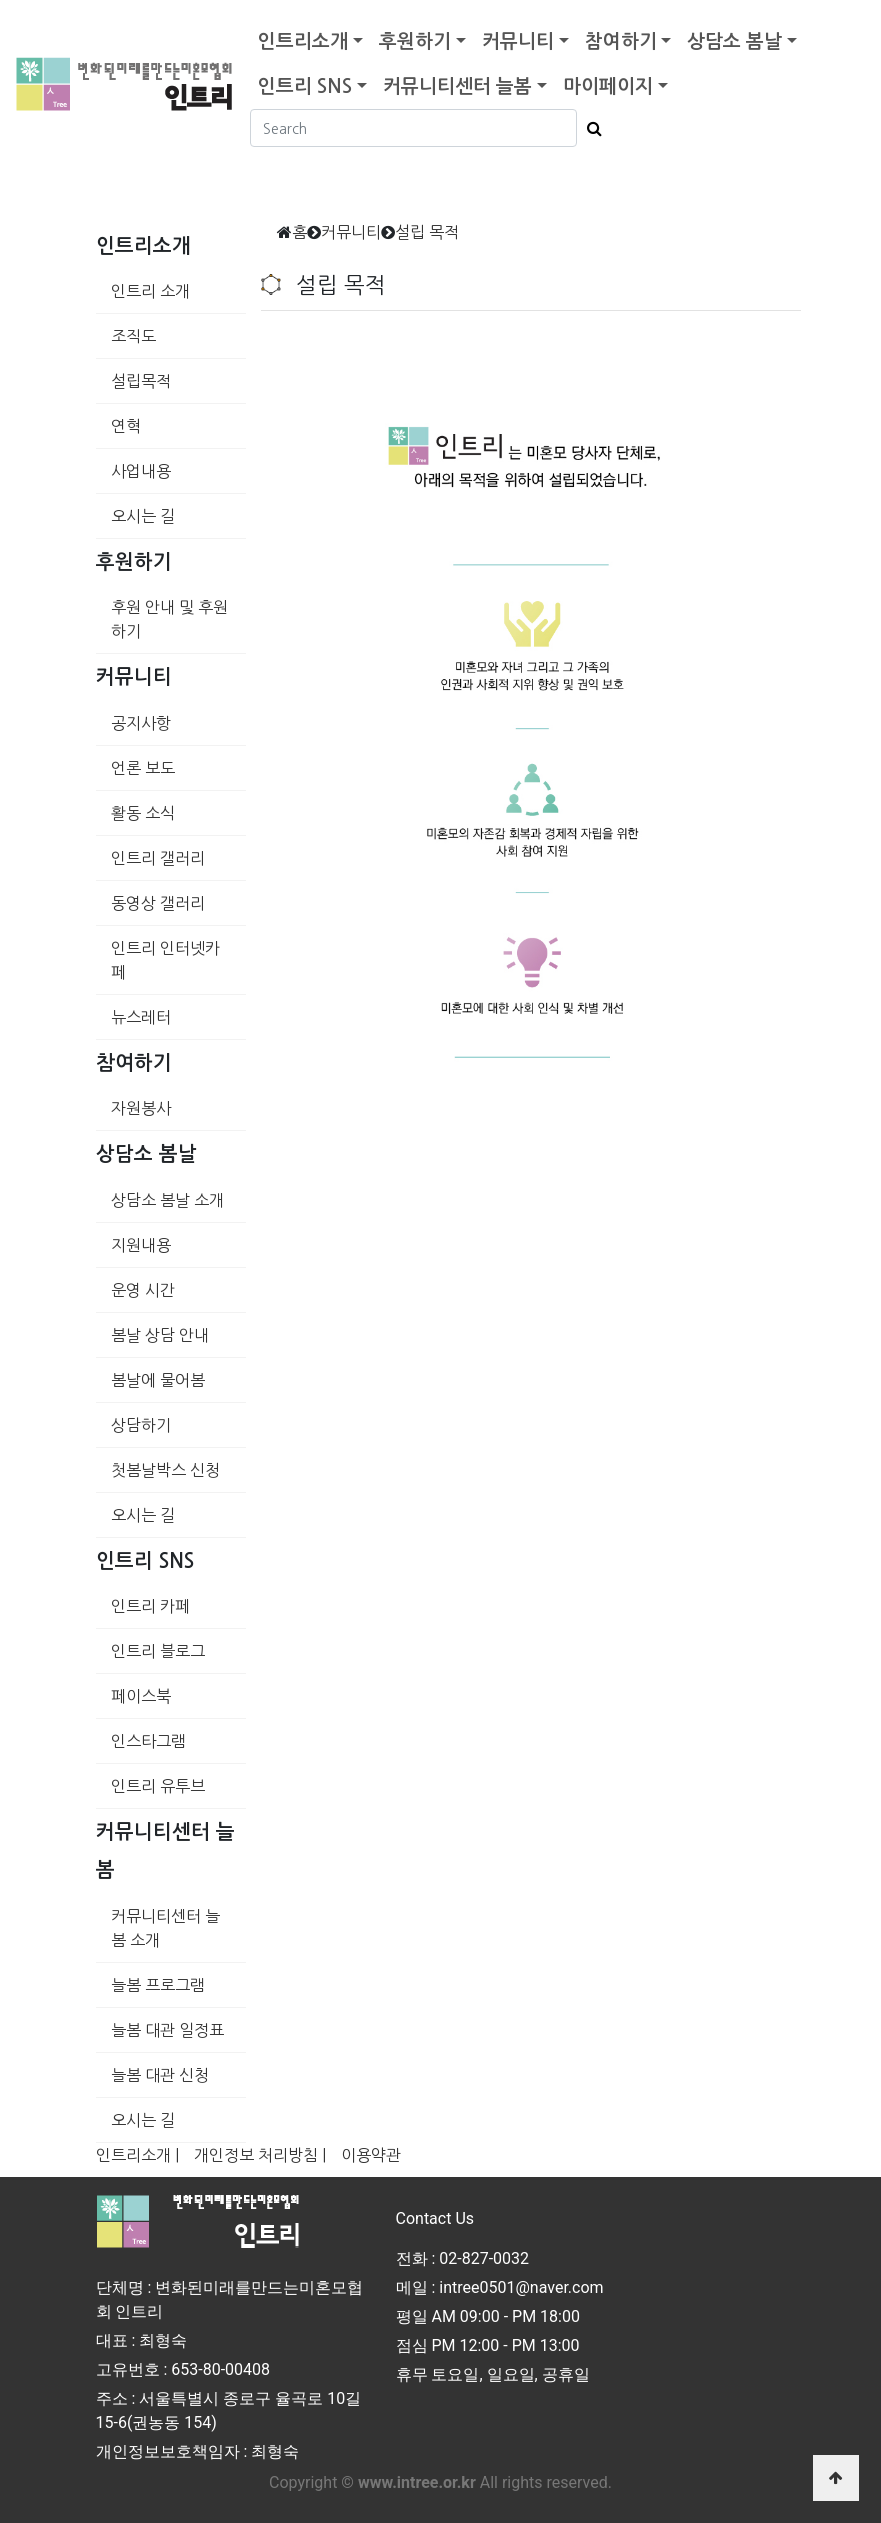 The image size is (881, 2523). What do you see at coordinates (415, 41) in the screenshot?
I see `후원하기` at bounding box center [415, 41].